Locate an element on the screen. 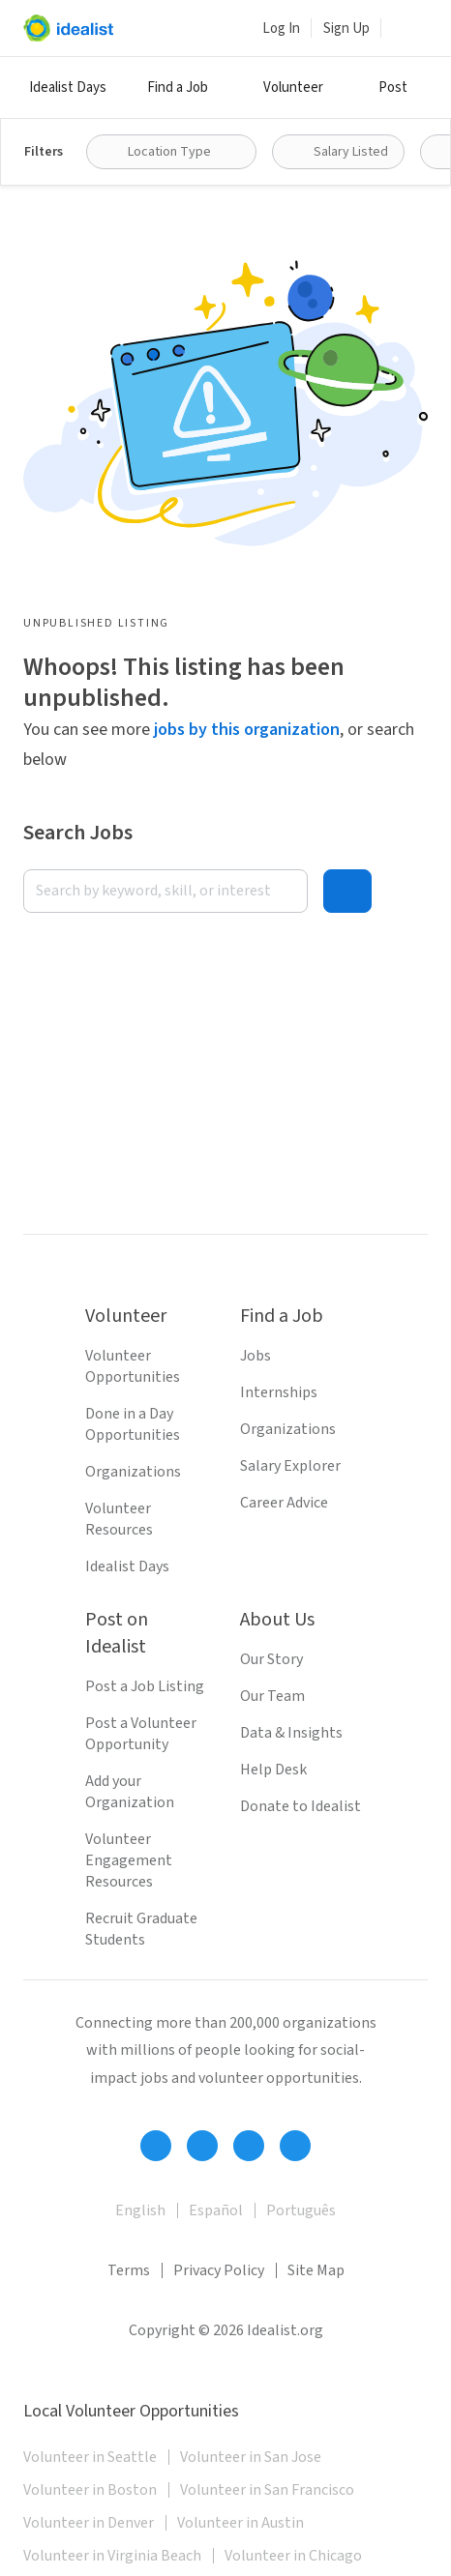 The image size is (451, 2576). Volunteer in Virginia Beach is located at coordinates (112, 2555).